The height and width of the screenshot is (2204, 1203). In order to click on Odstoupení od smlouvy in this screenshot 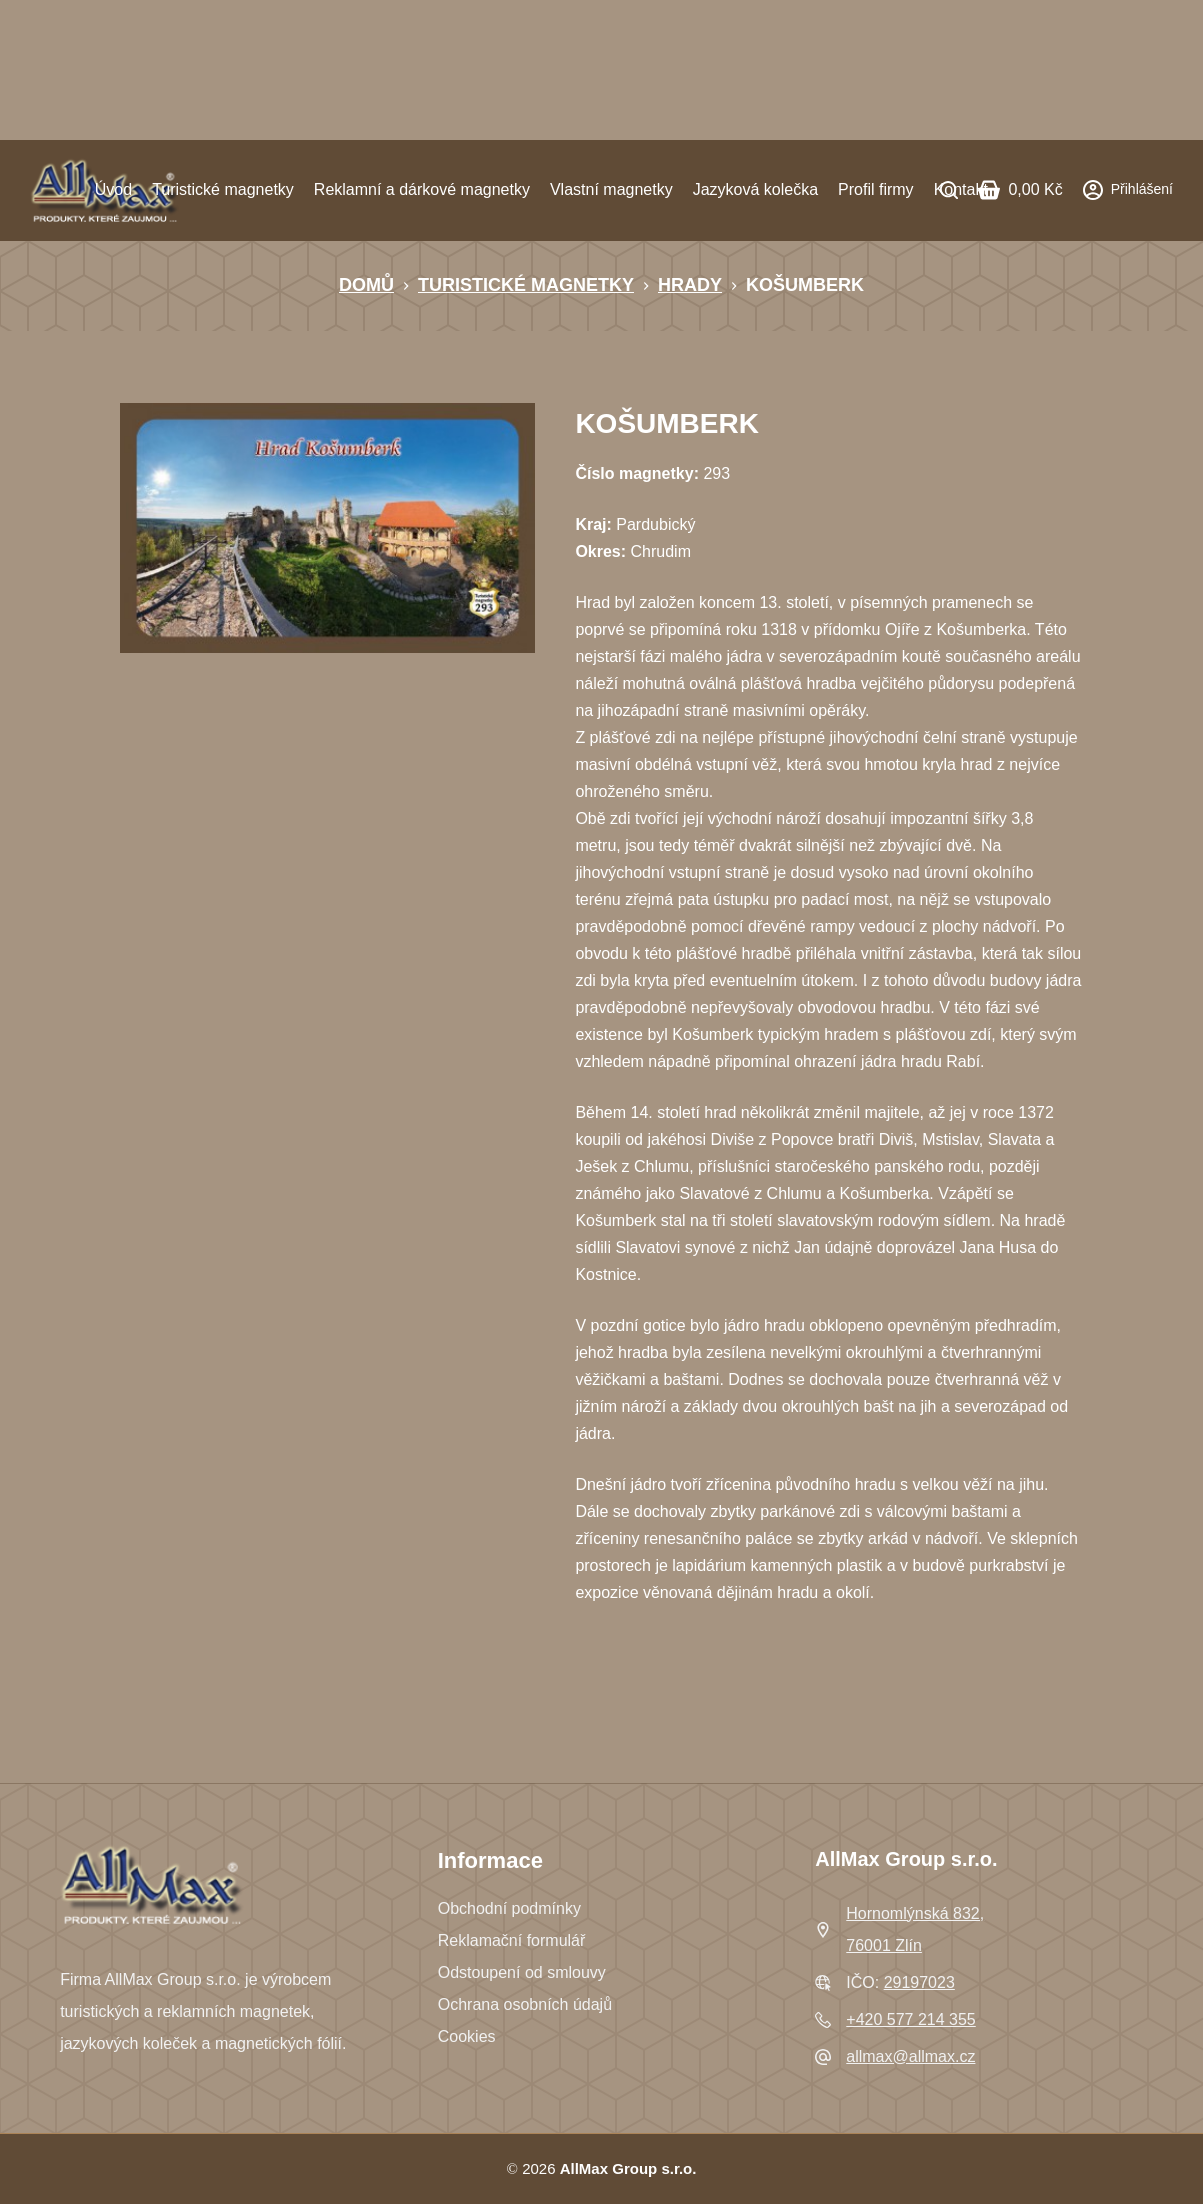, I will do `click(522, 1972)`.